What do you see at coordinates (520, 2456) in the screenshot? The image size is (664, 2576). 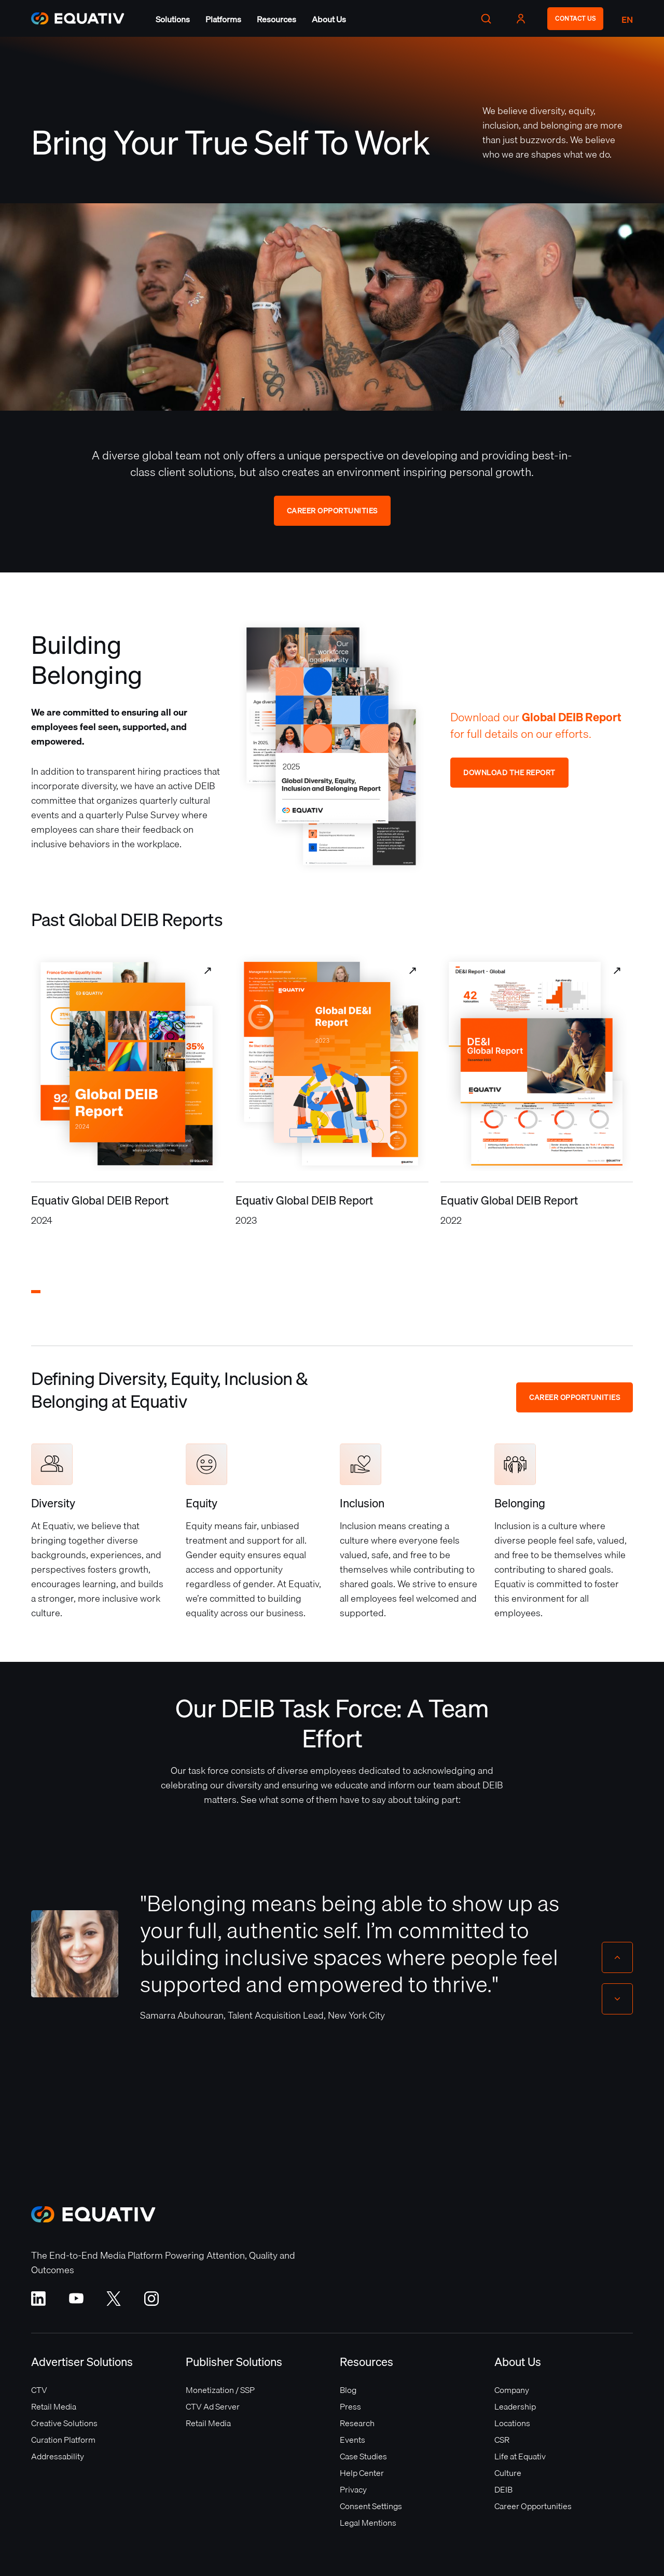 I see `Life at Equativ` at bounding box center [520, 2456].